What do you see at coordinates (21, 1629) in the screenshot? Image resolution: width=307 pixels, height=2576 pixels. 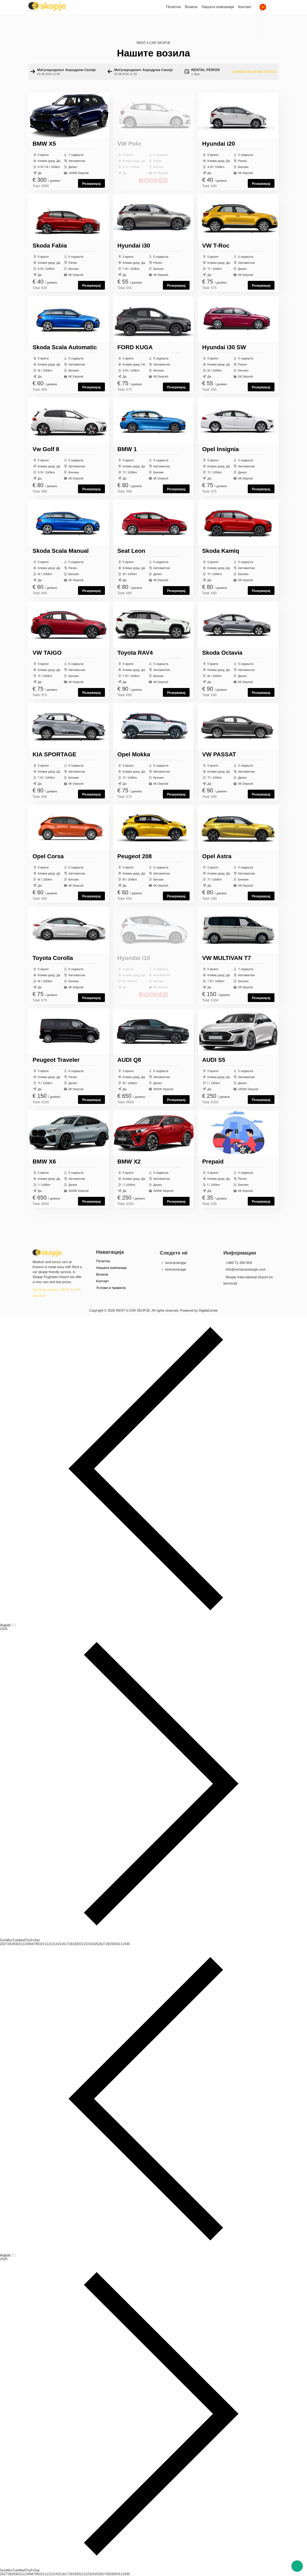 I see `[Year]` at bounding box center [21, 1629].